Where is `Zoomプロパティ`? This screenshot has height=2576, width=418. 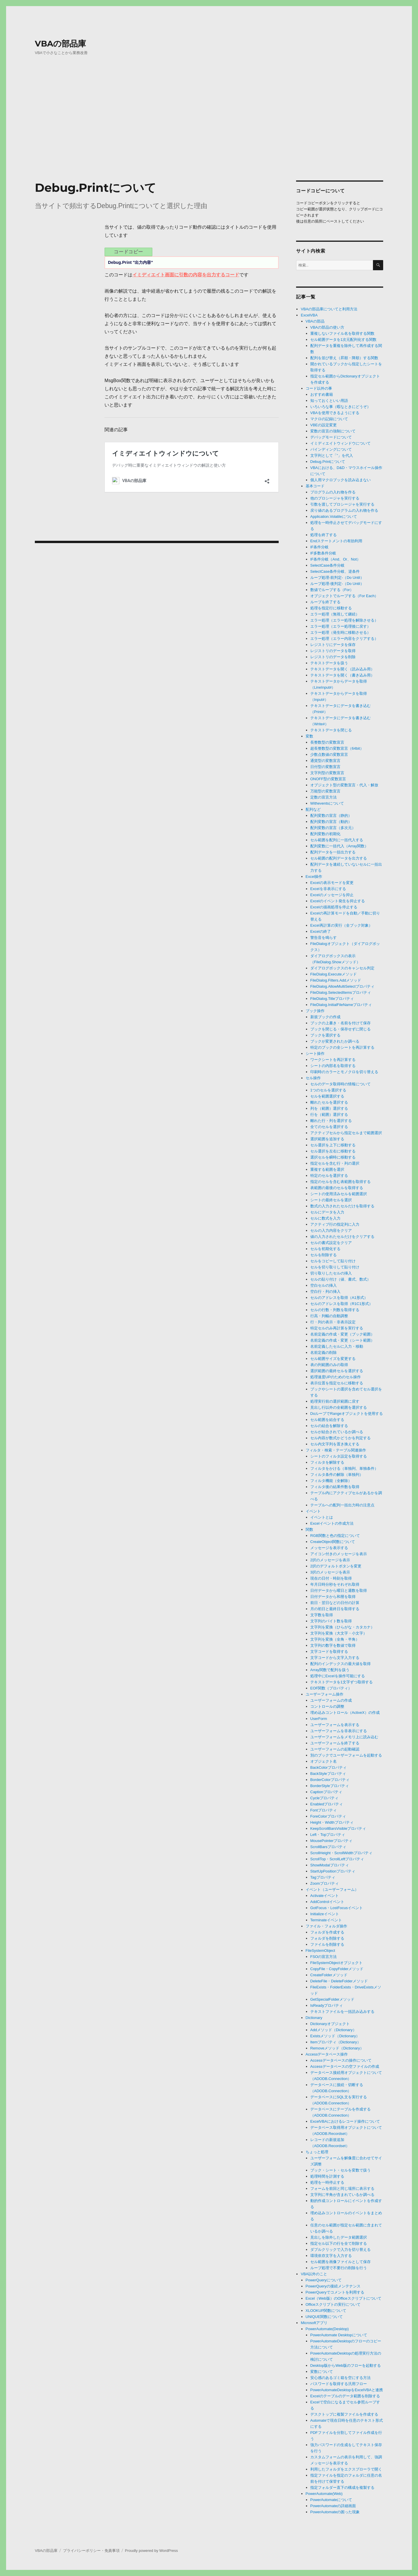 Zoomプロパティ is located at coordinates (324, 1883).